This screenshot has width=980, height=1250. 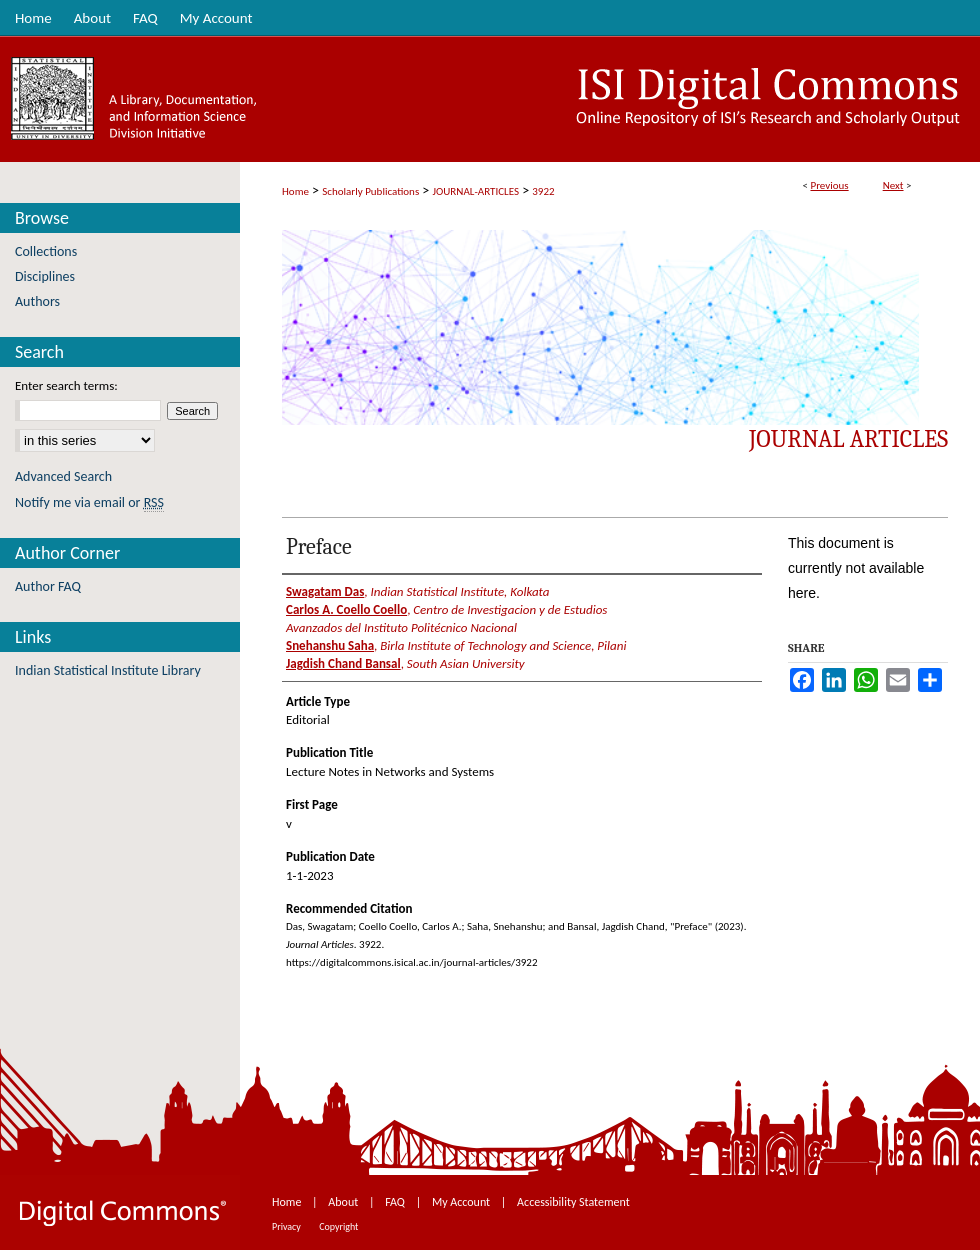 What do you see at coordinates (476, 191) in the screenshot?
I see `JOURNAL-ARTICLES` at bounding box center [476, 191].